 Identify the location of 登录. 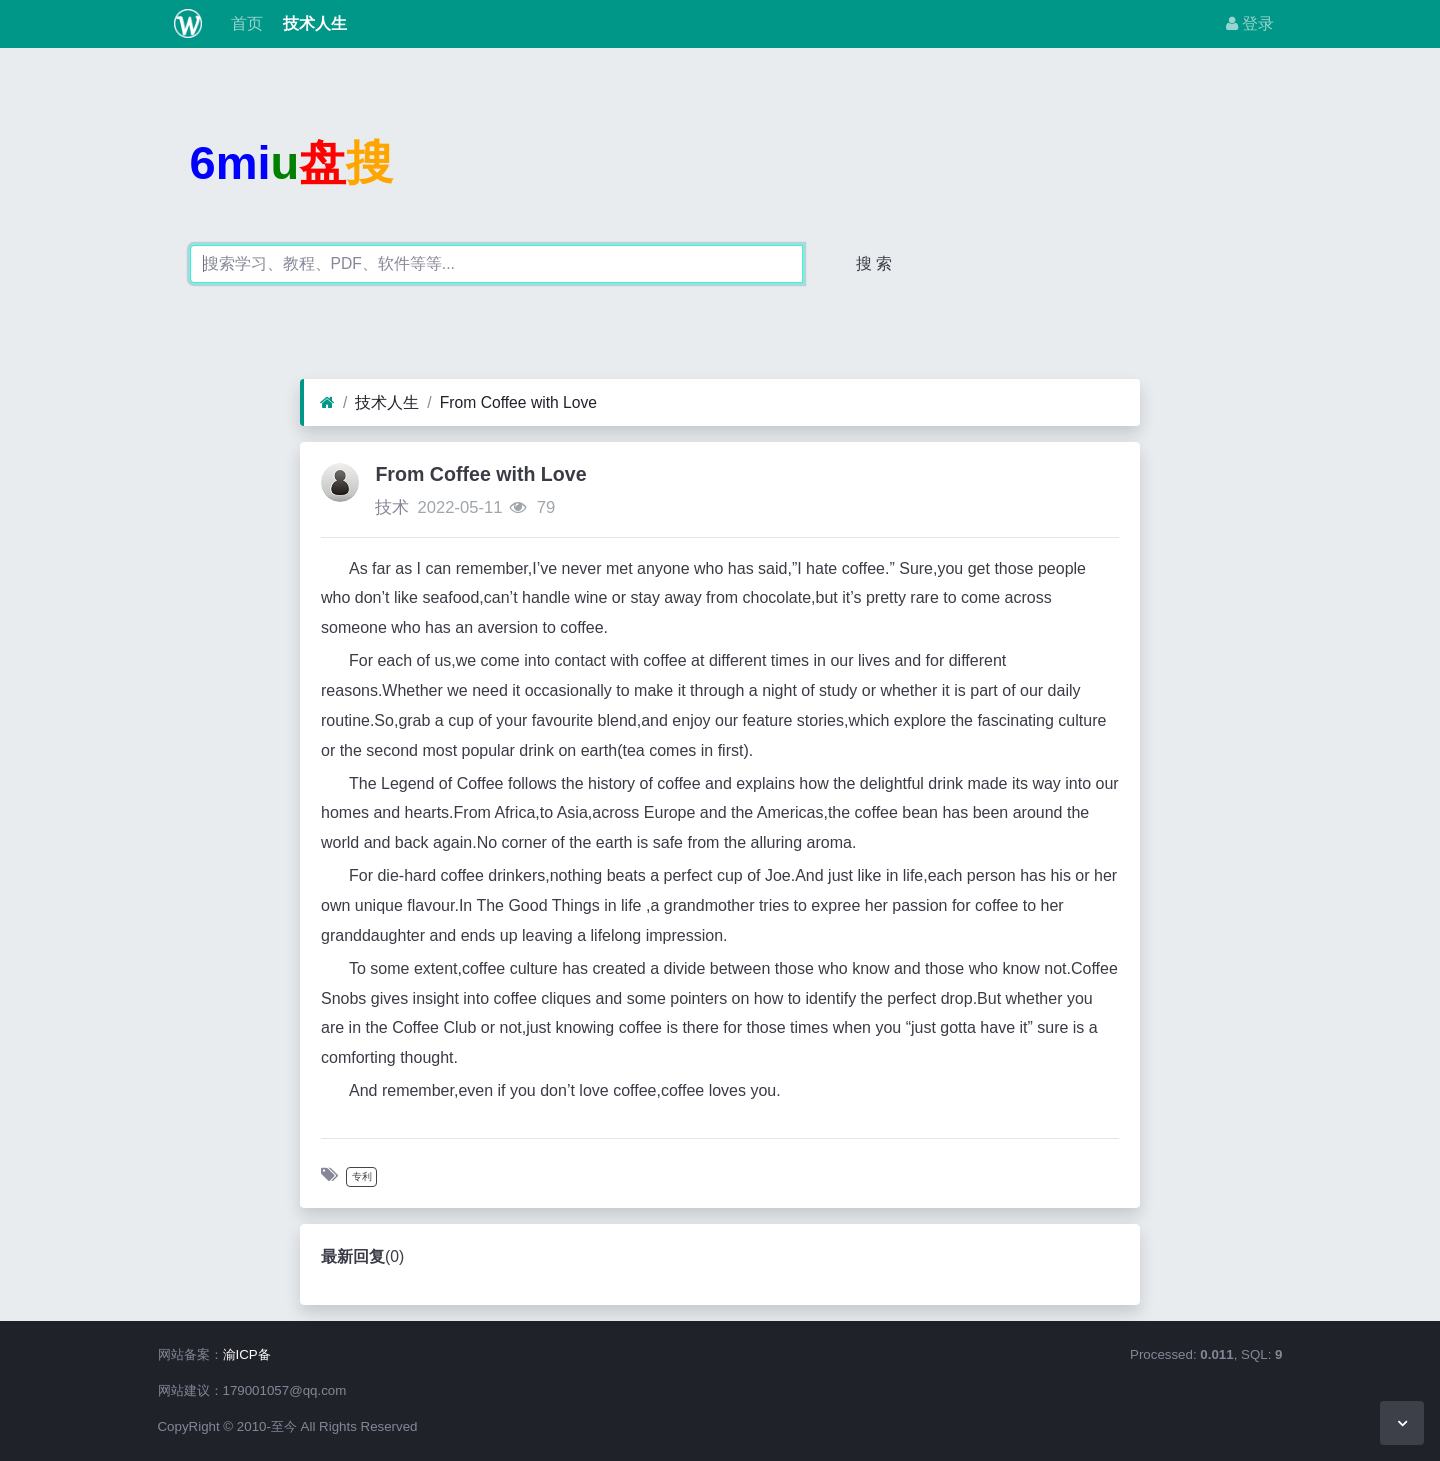
(1250, 23).